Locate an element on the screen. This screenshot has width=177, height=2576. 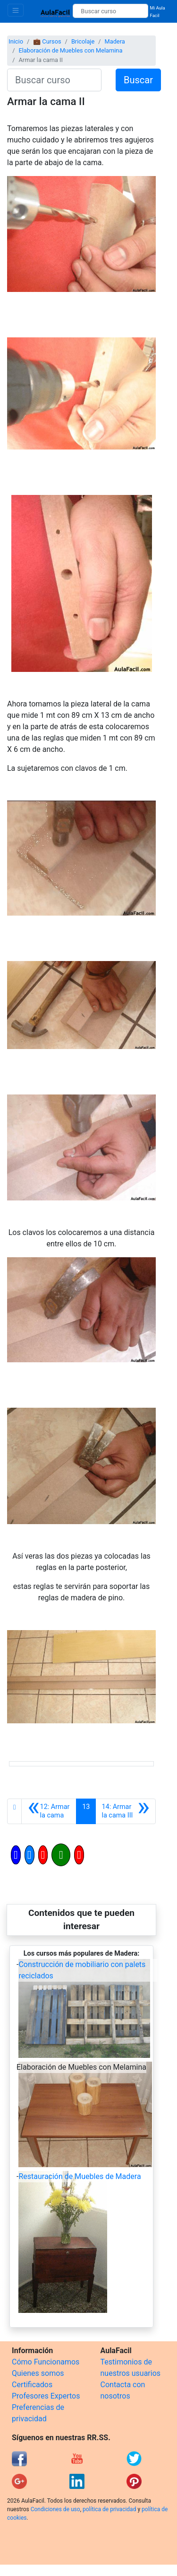
💼 Cursos is located at coordinates (47, 41).